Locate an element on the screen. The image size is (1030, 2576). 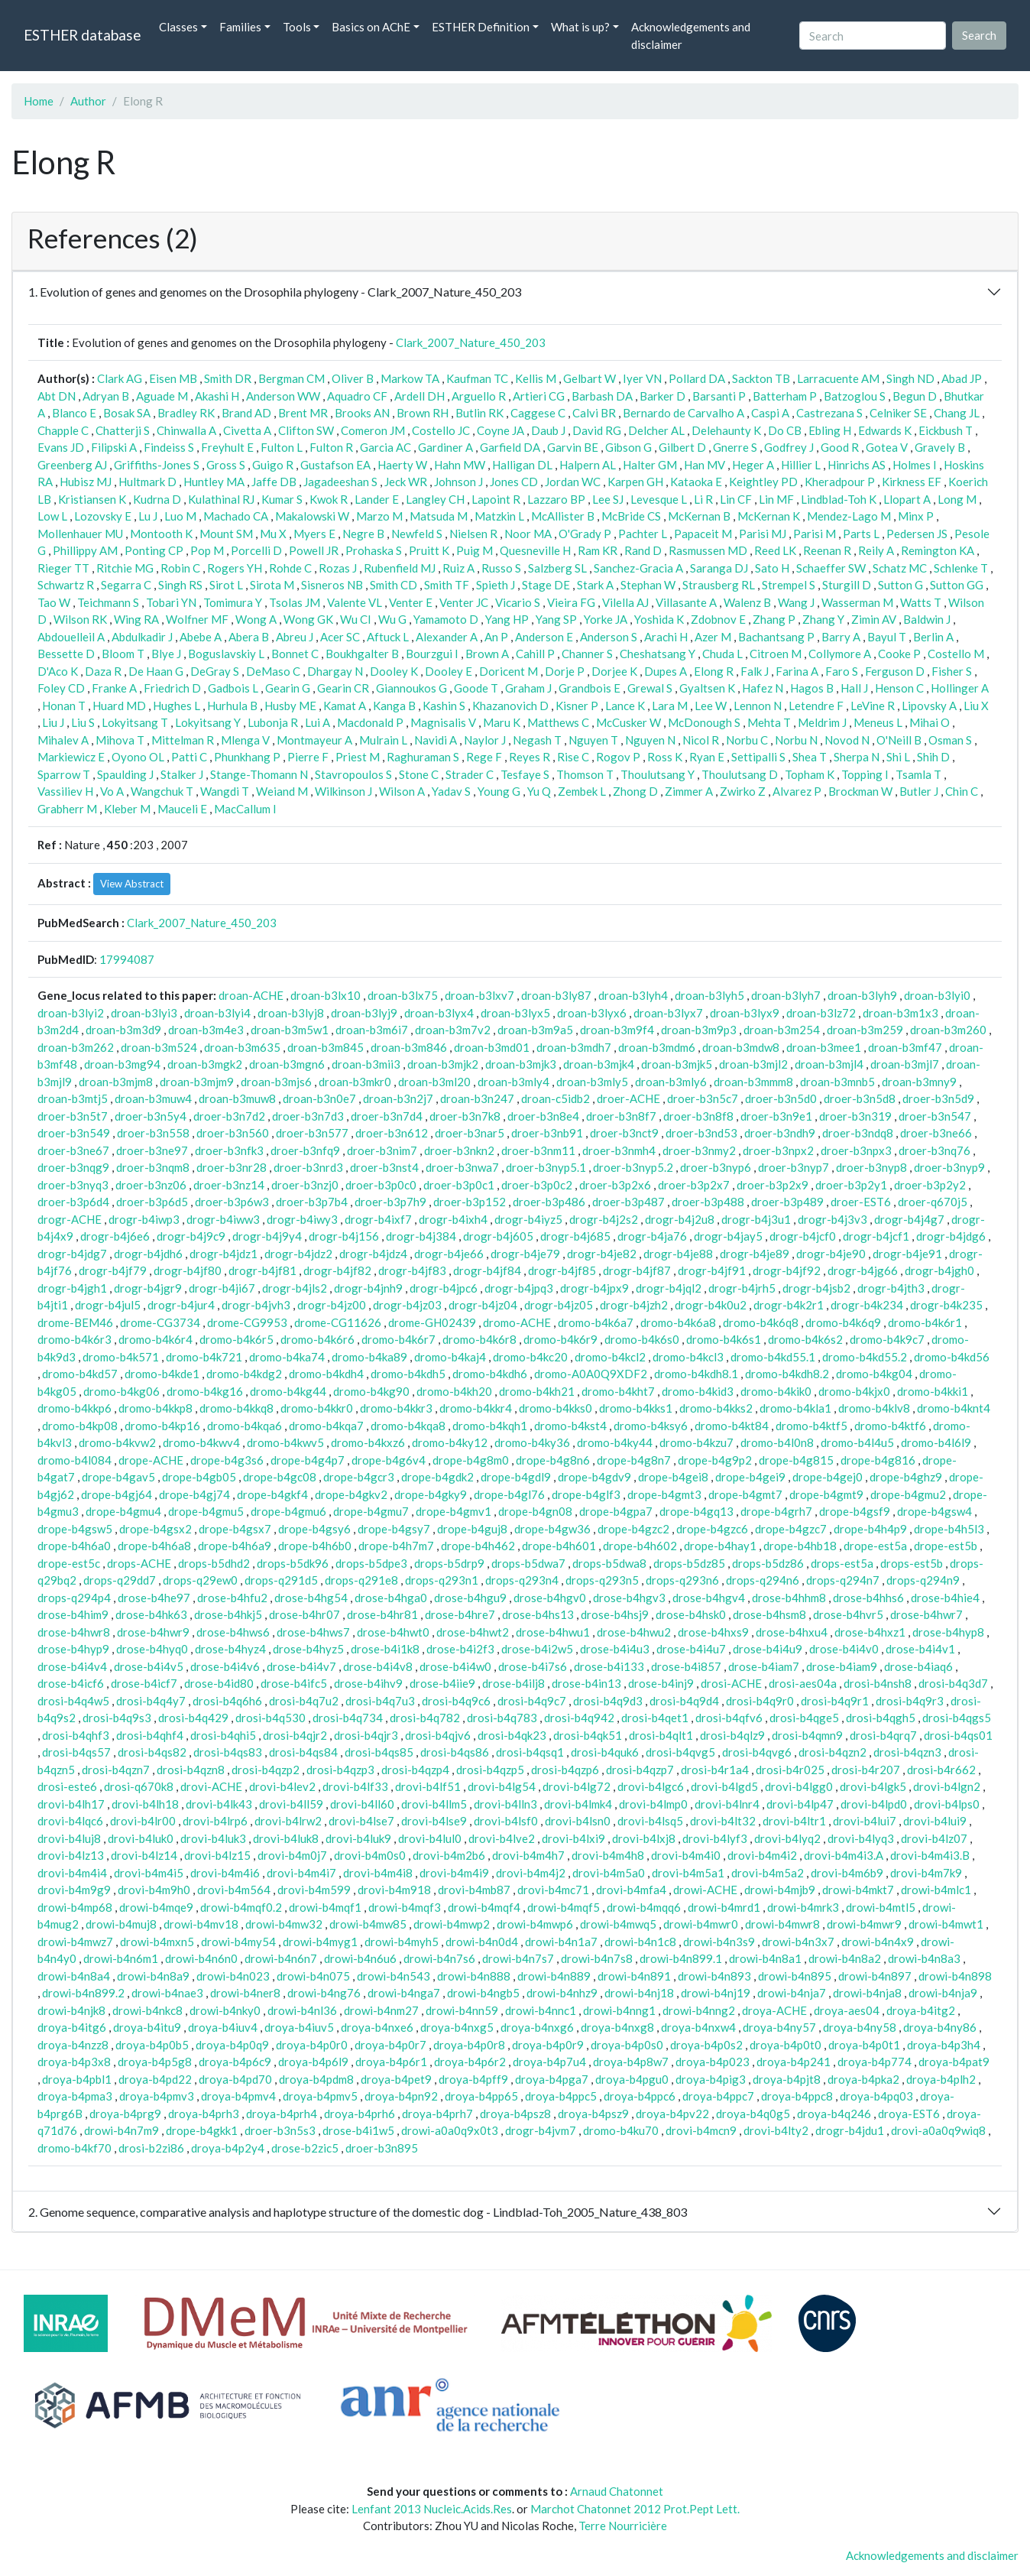
droan-b3m260 is located at coordinates (948, 1030).